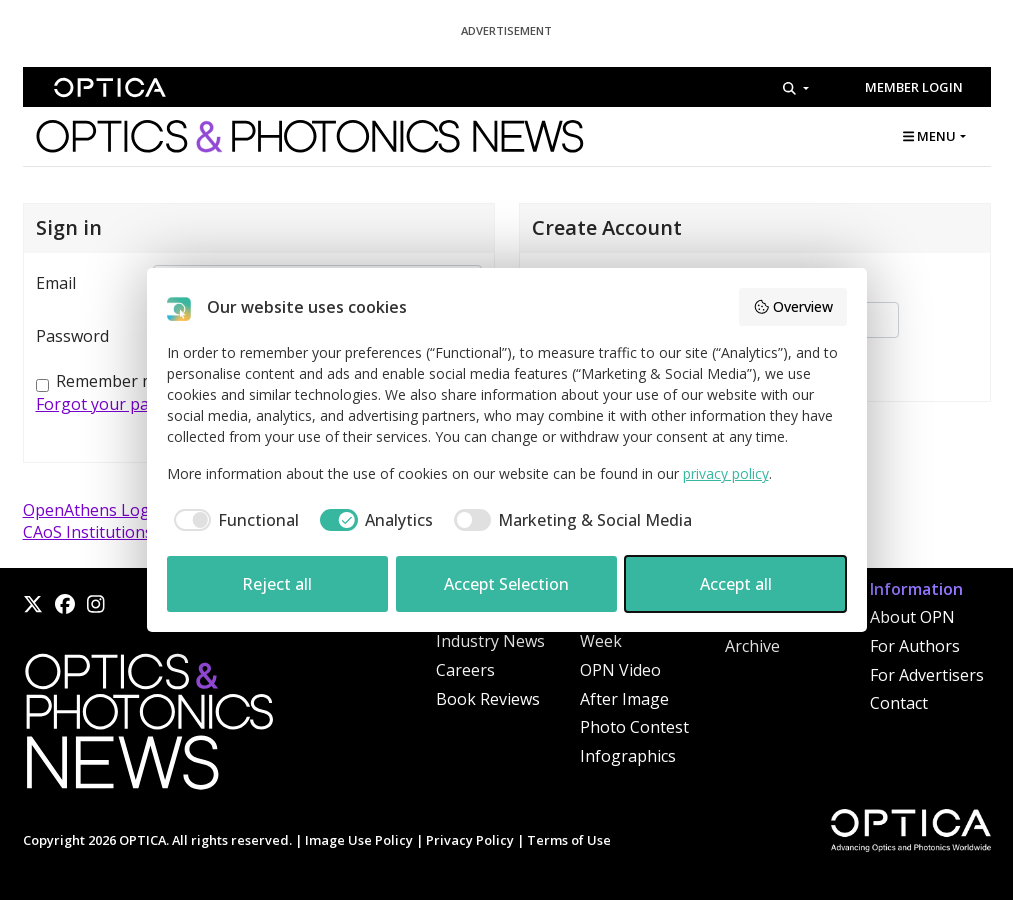 This screenshot has width=1013, height=900. What do you see at coordinates (93, 510) in the screenshot?
I see `OpenAthens Login` at bounding box center [93, 510].